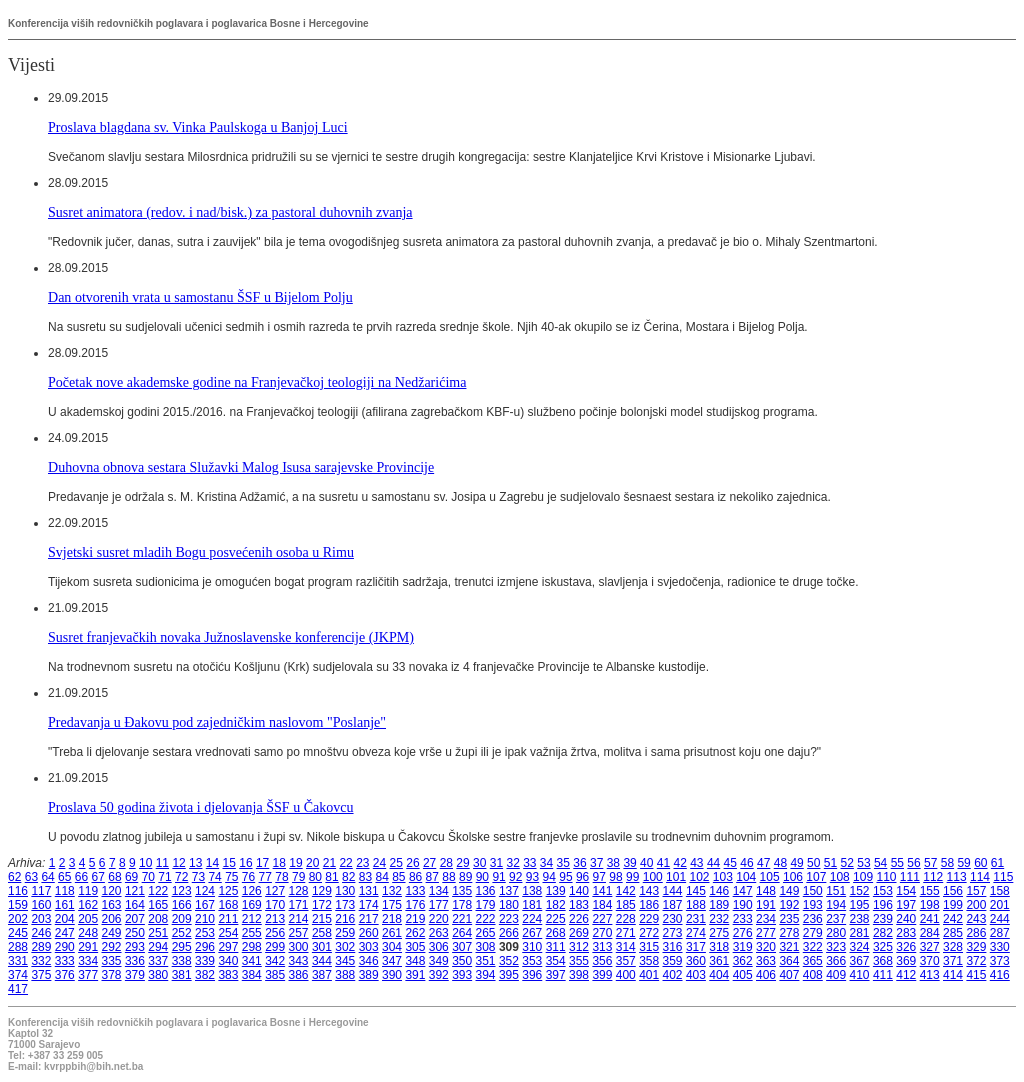 The width and height of the screenshot is (1024, 1082). What do you see at coordinates (930, 961) in the screenshot?
I see `370` at bounding box center [930, 961].